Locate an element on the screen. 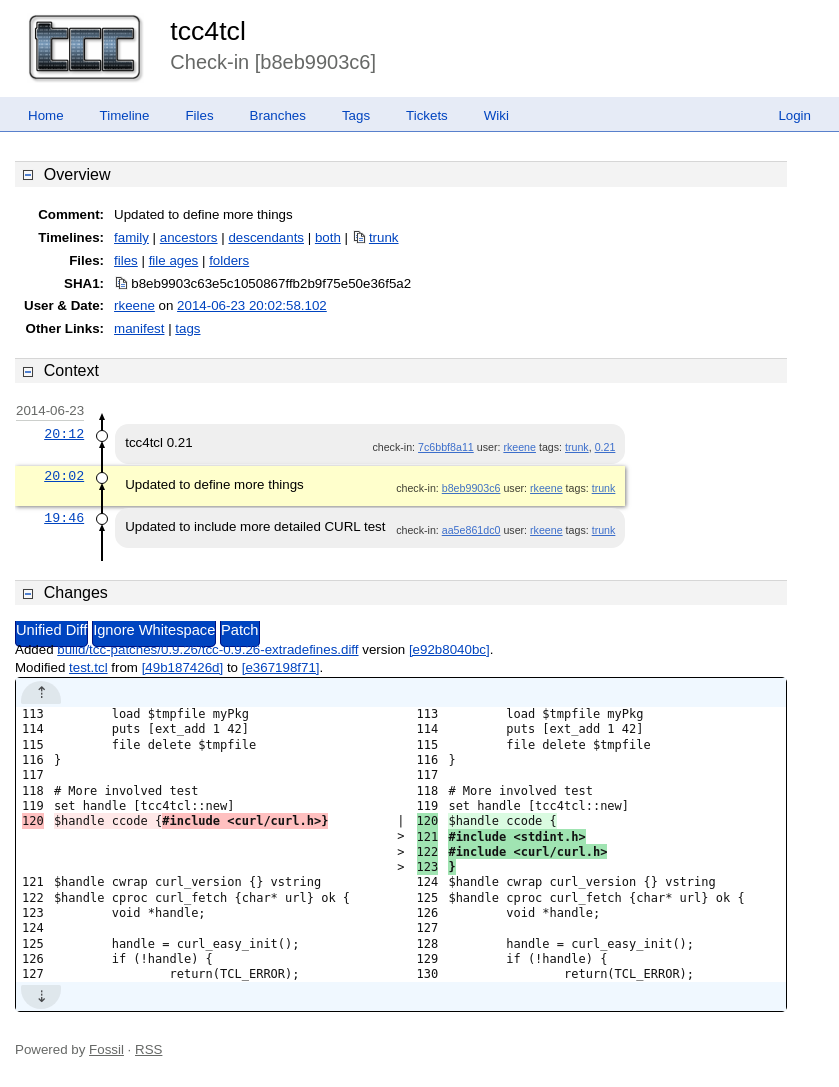 Image resolution: width=839 pixels, height=1087 pixels. Unified Diff is located at coordinates (51, 630).